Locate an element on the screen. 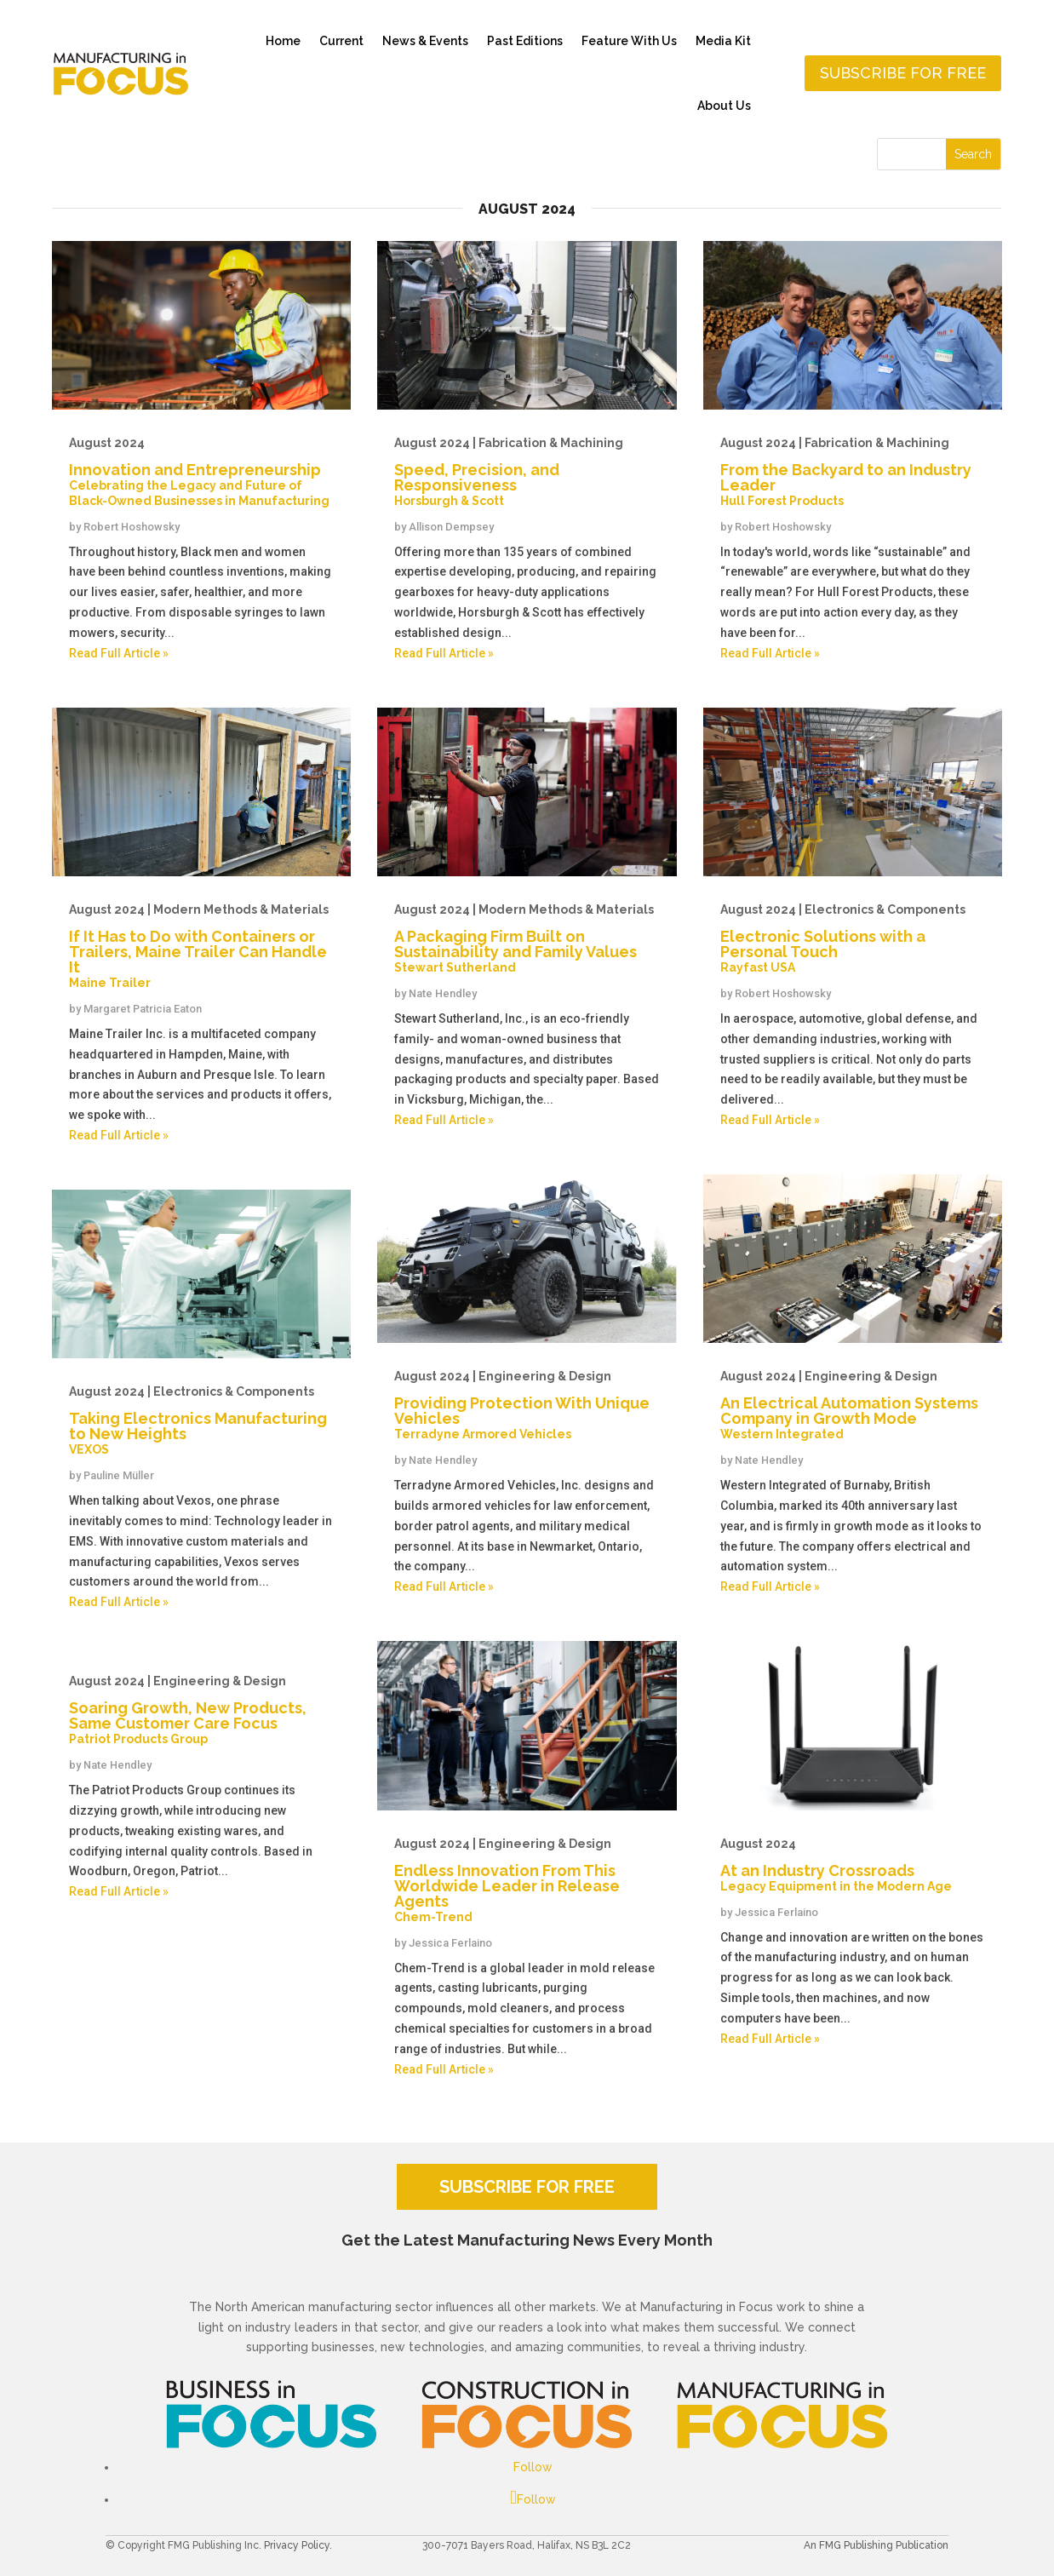 The width and height of the screenshot is (1054, 2576). SUBSCRIBE FOR FREE is located at coordinates (527, 2187).